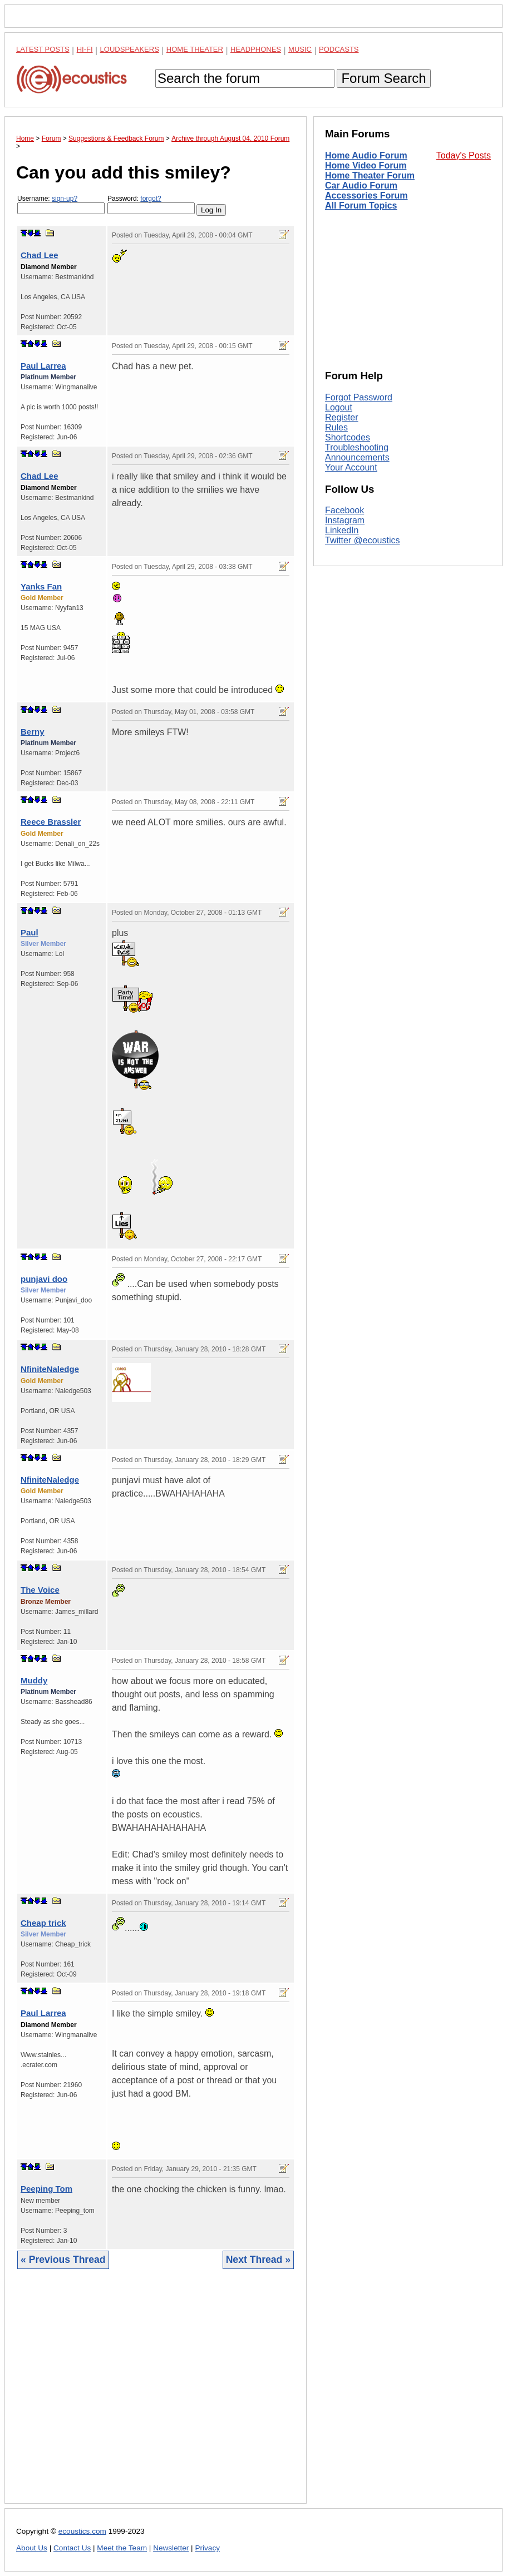 Image resolution: width=507 pixels, height=2576 pixels. I want to click on Cheap trick, so click(43, 1923).